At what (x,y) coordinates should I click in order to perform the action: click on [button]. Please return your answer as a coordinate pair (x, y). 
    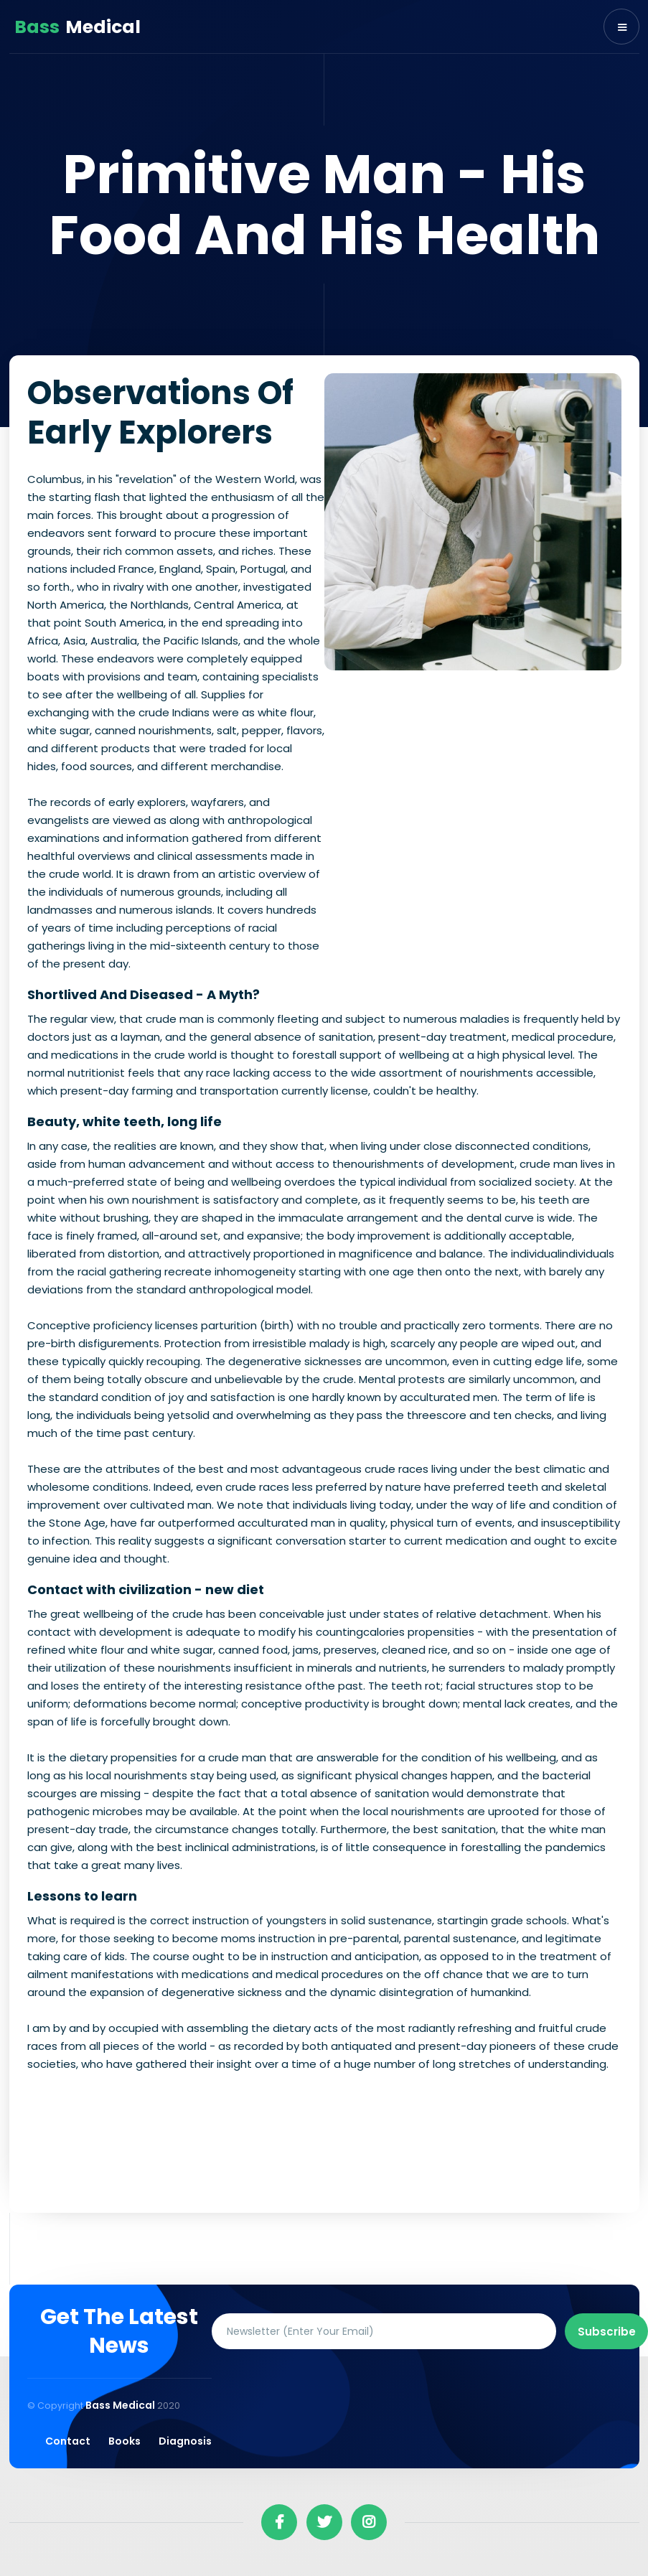
    Looking at the image, I should click on (621, 27).